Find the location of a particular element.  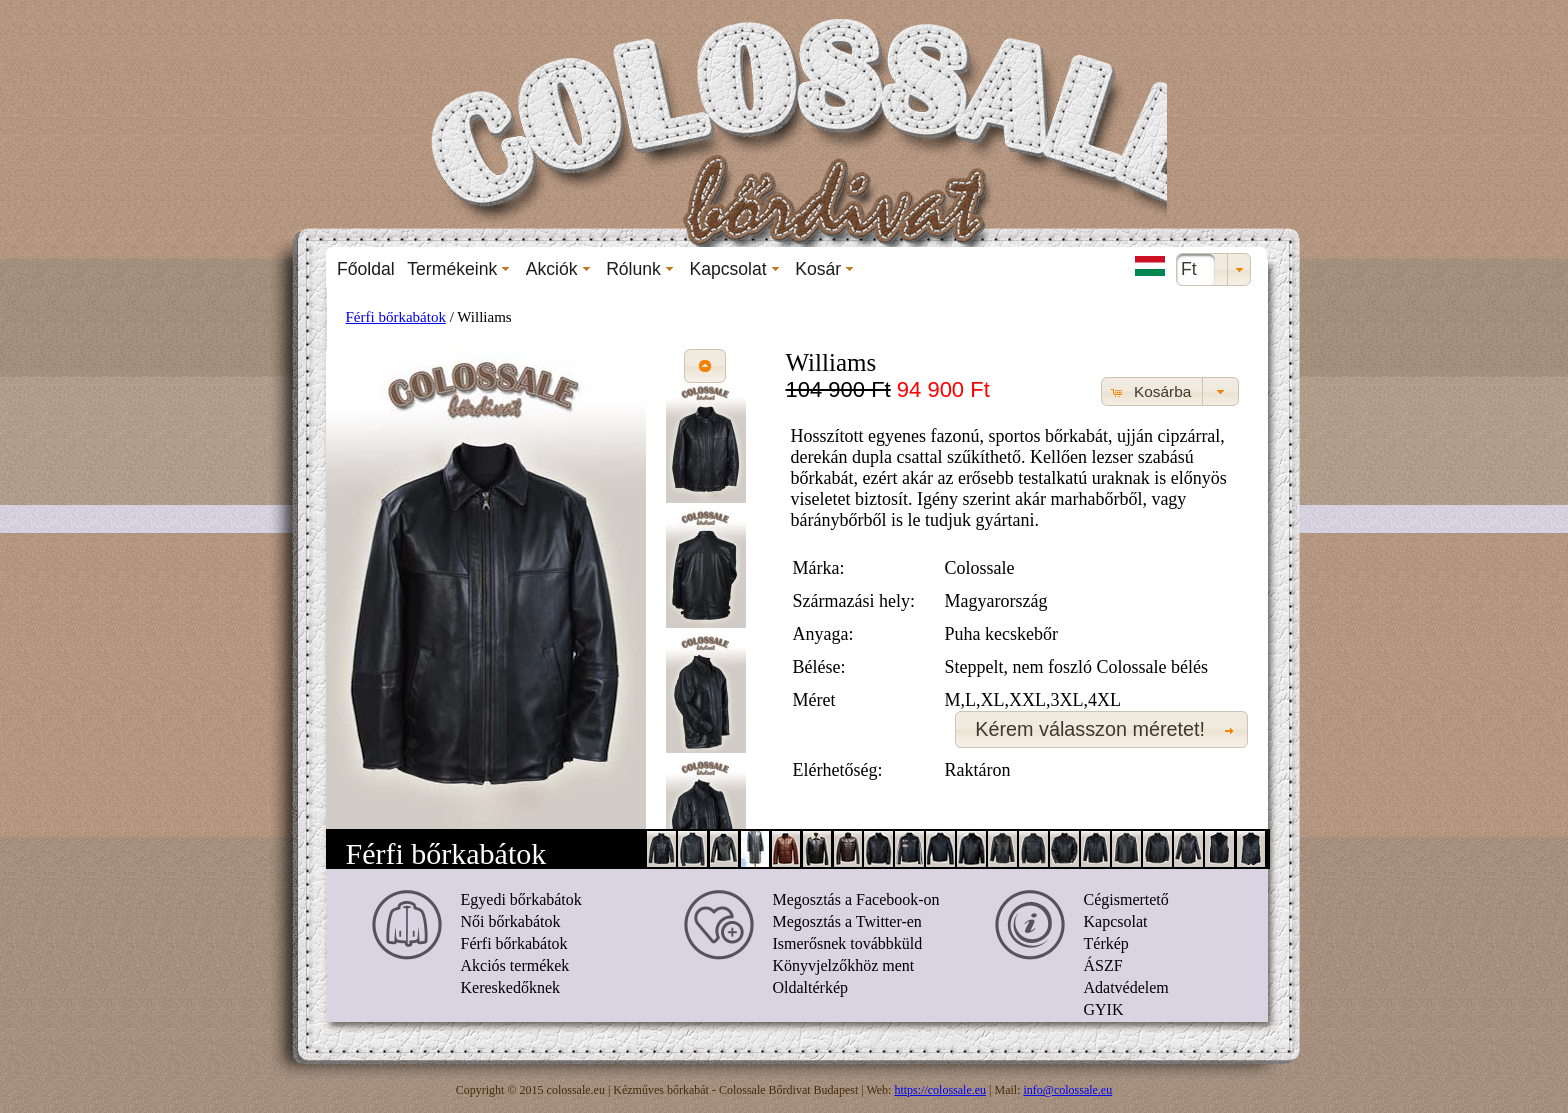

Térkép is located at coordinates (1106, 943).